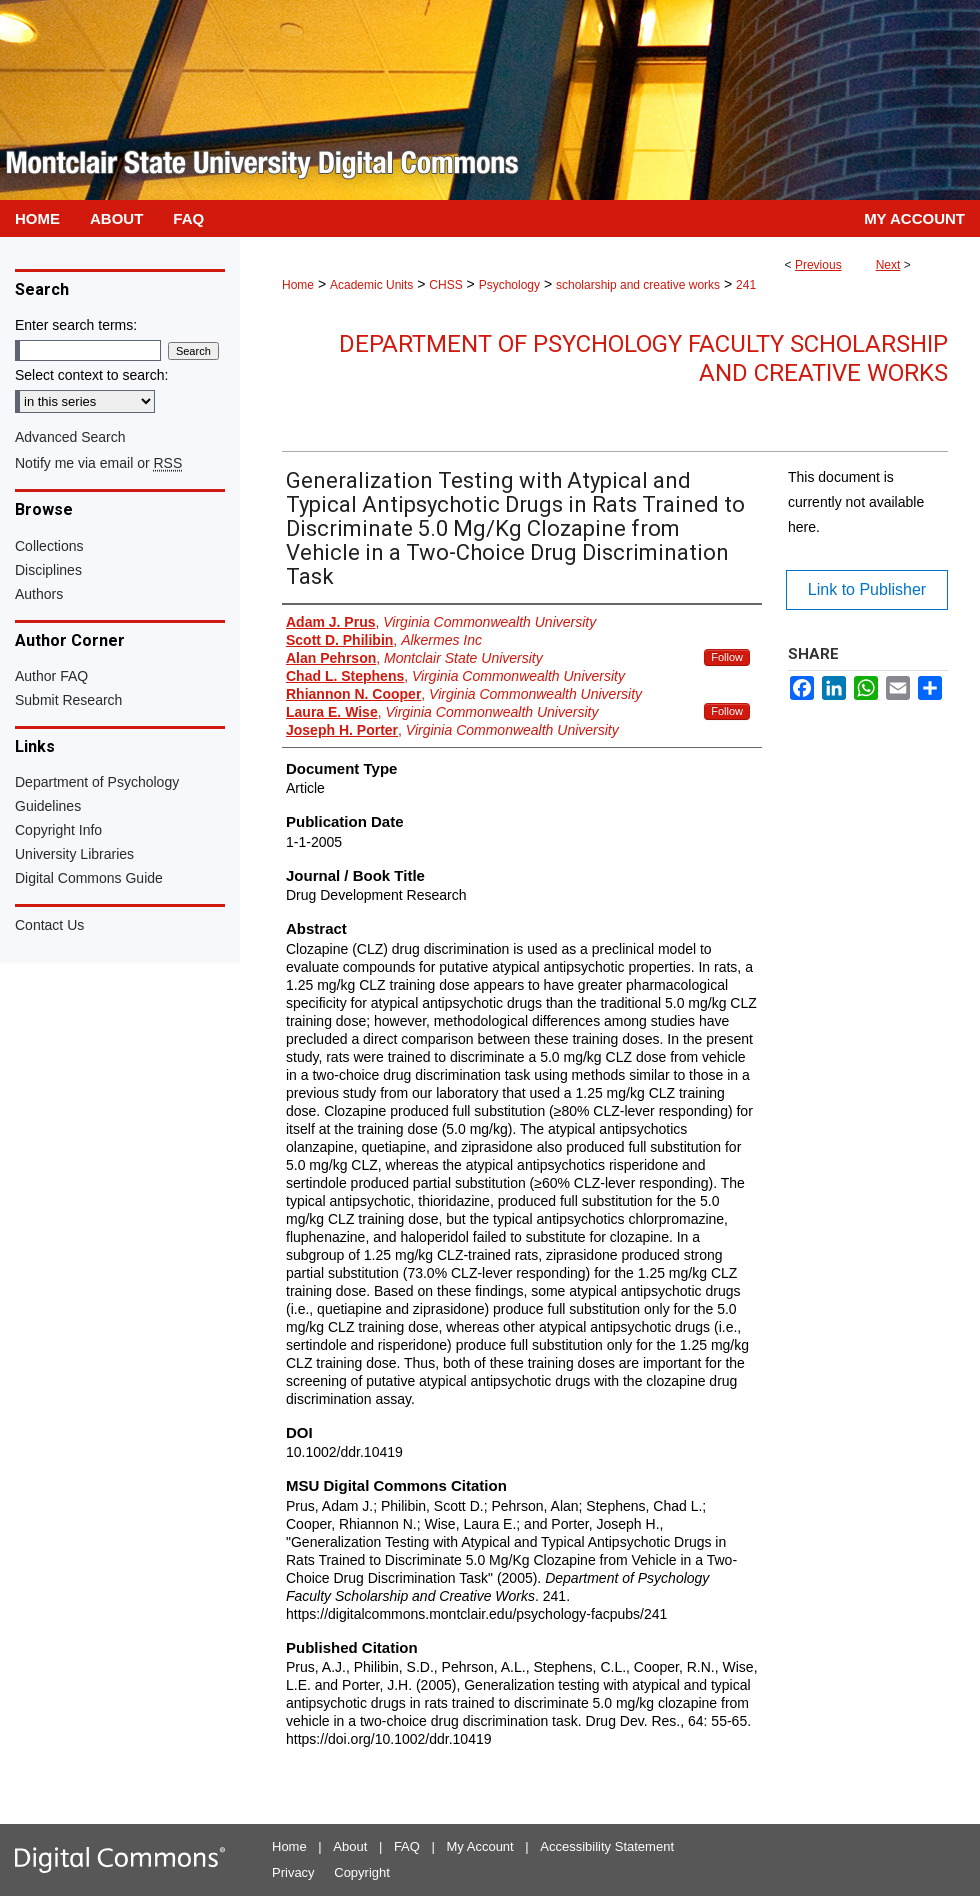  I want to click on Author FAQ, so click(51, 676).